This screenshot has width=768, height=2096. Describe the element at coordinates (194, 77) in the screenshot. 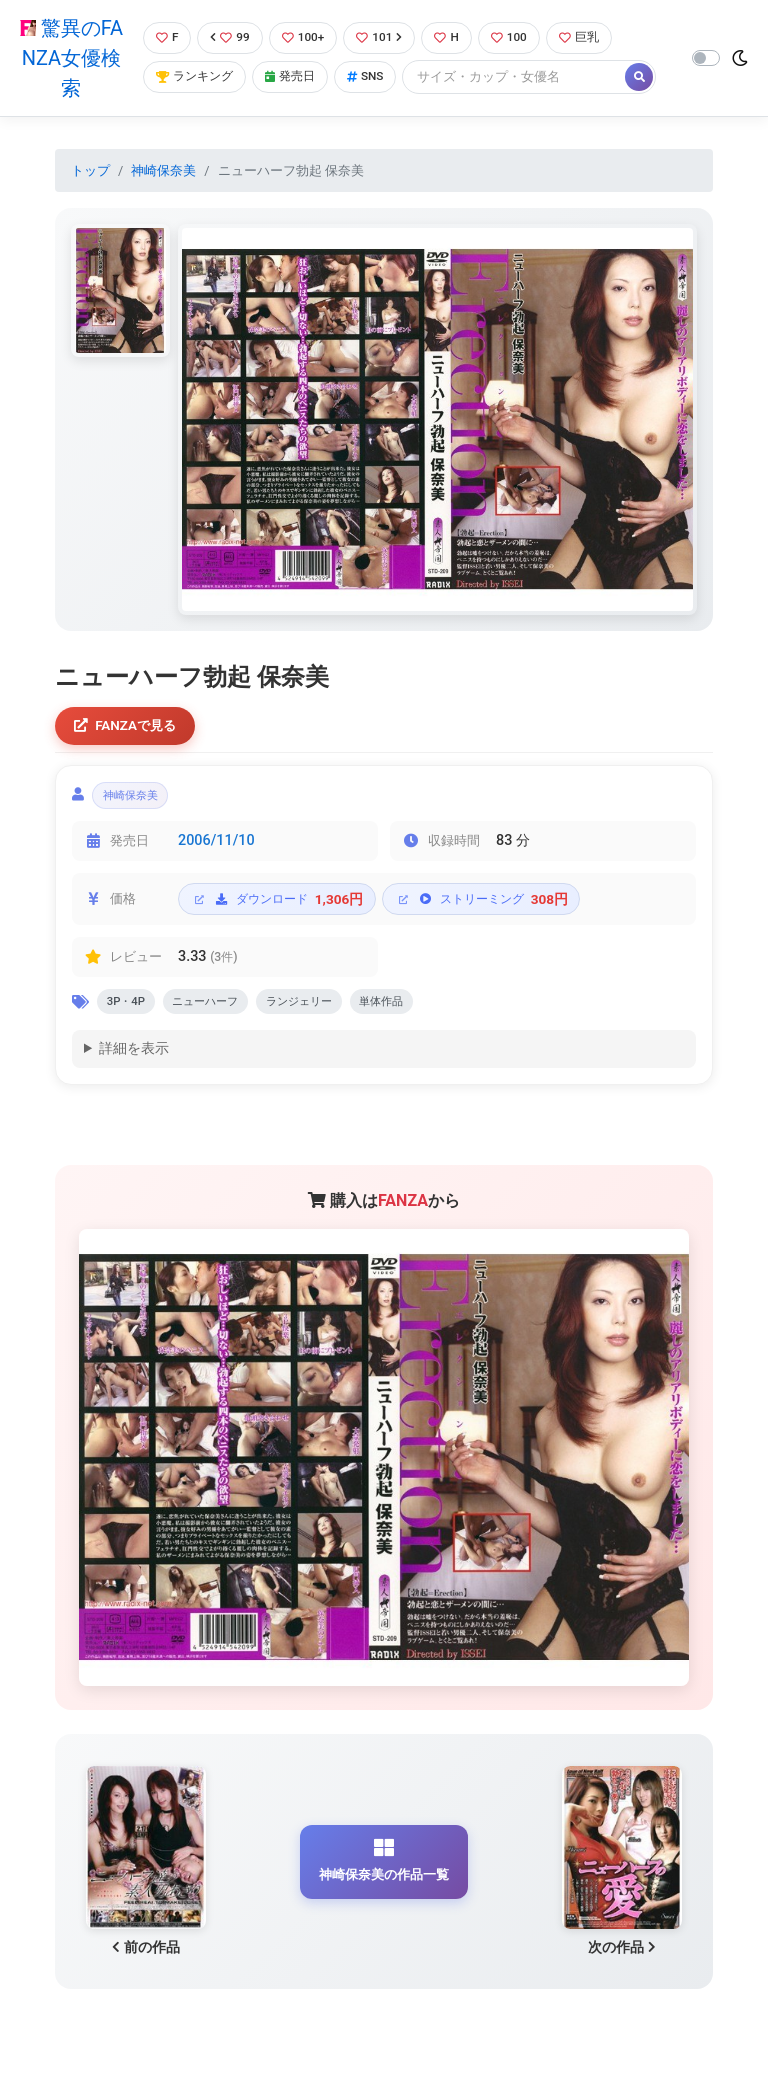

I see `ランキング` at that location.